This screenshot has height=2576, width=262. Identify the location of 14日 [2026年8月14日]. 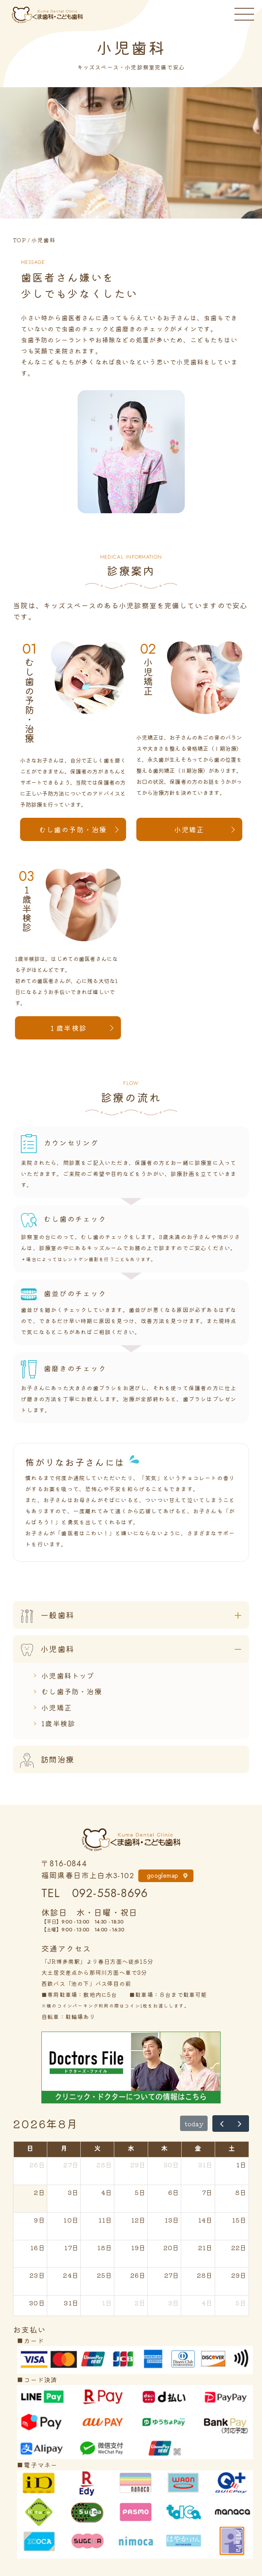
(205, 2220).